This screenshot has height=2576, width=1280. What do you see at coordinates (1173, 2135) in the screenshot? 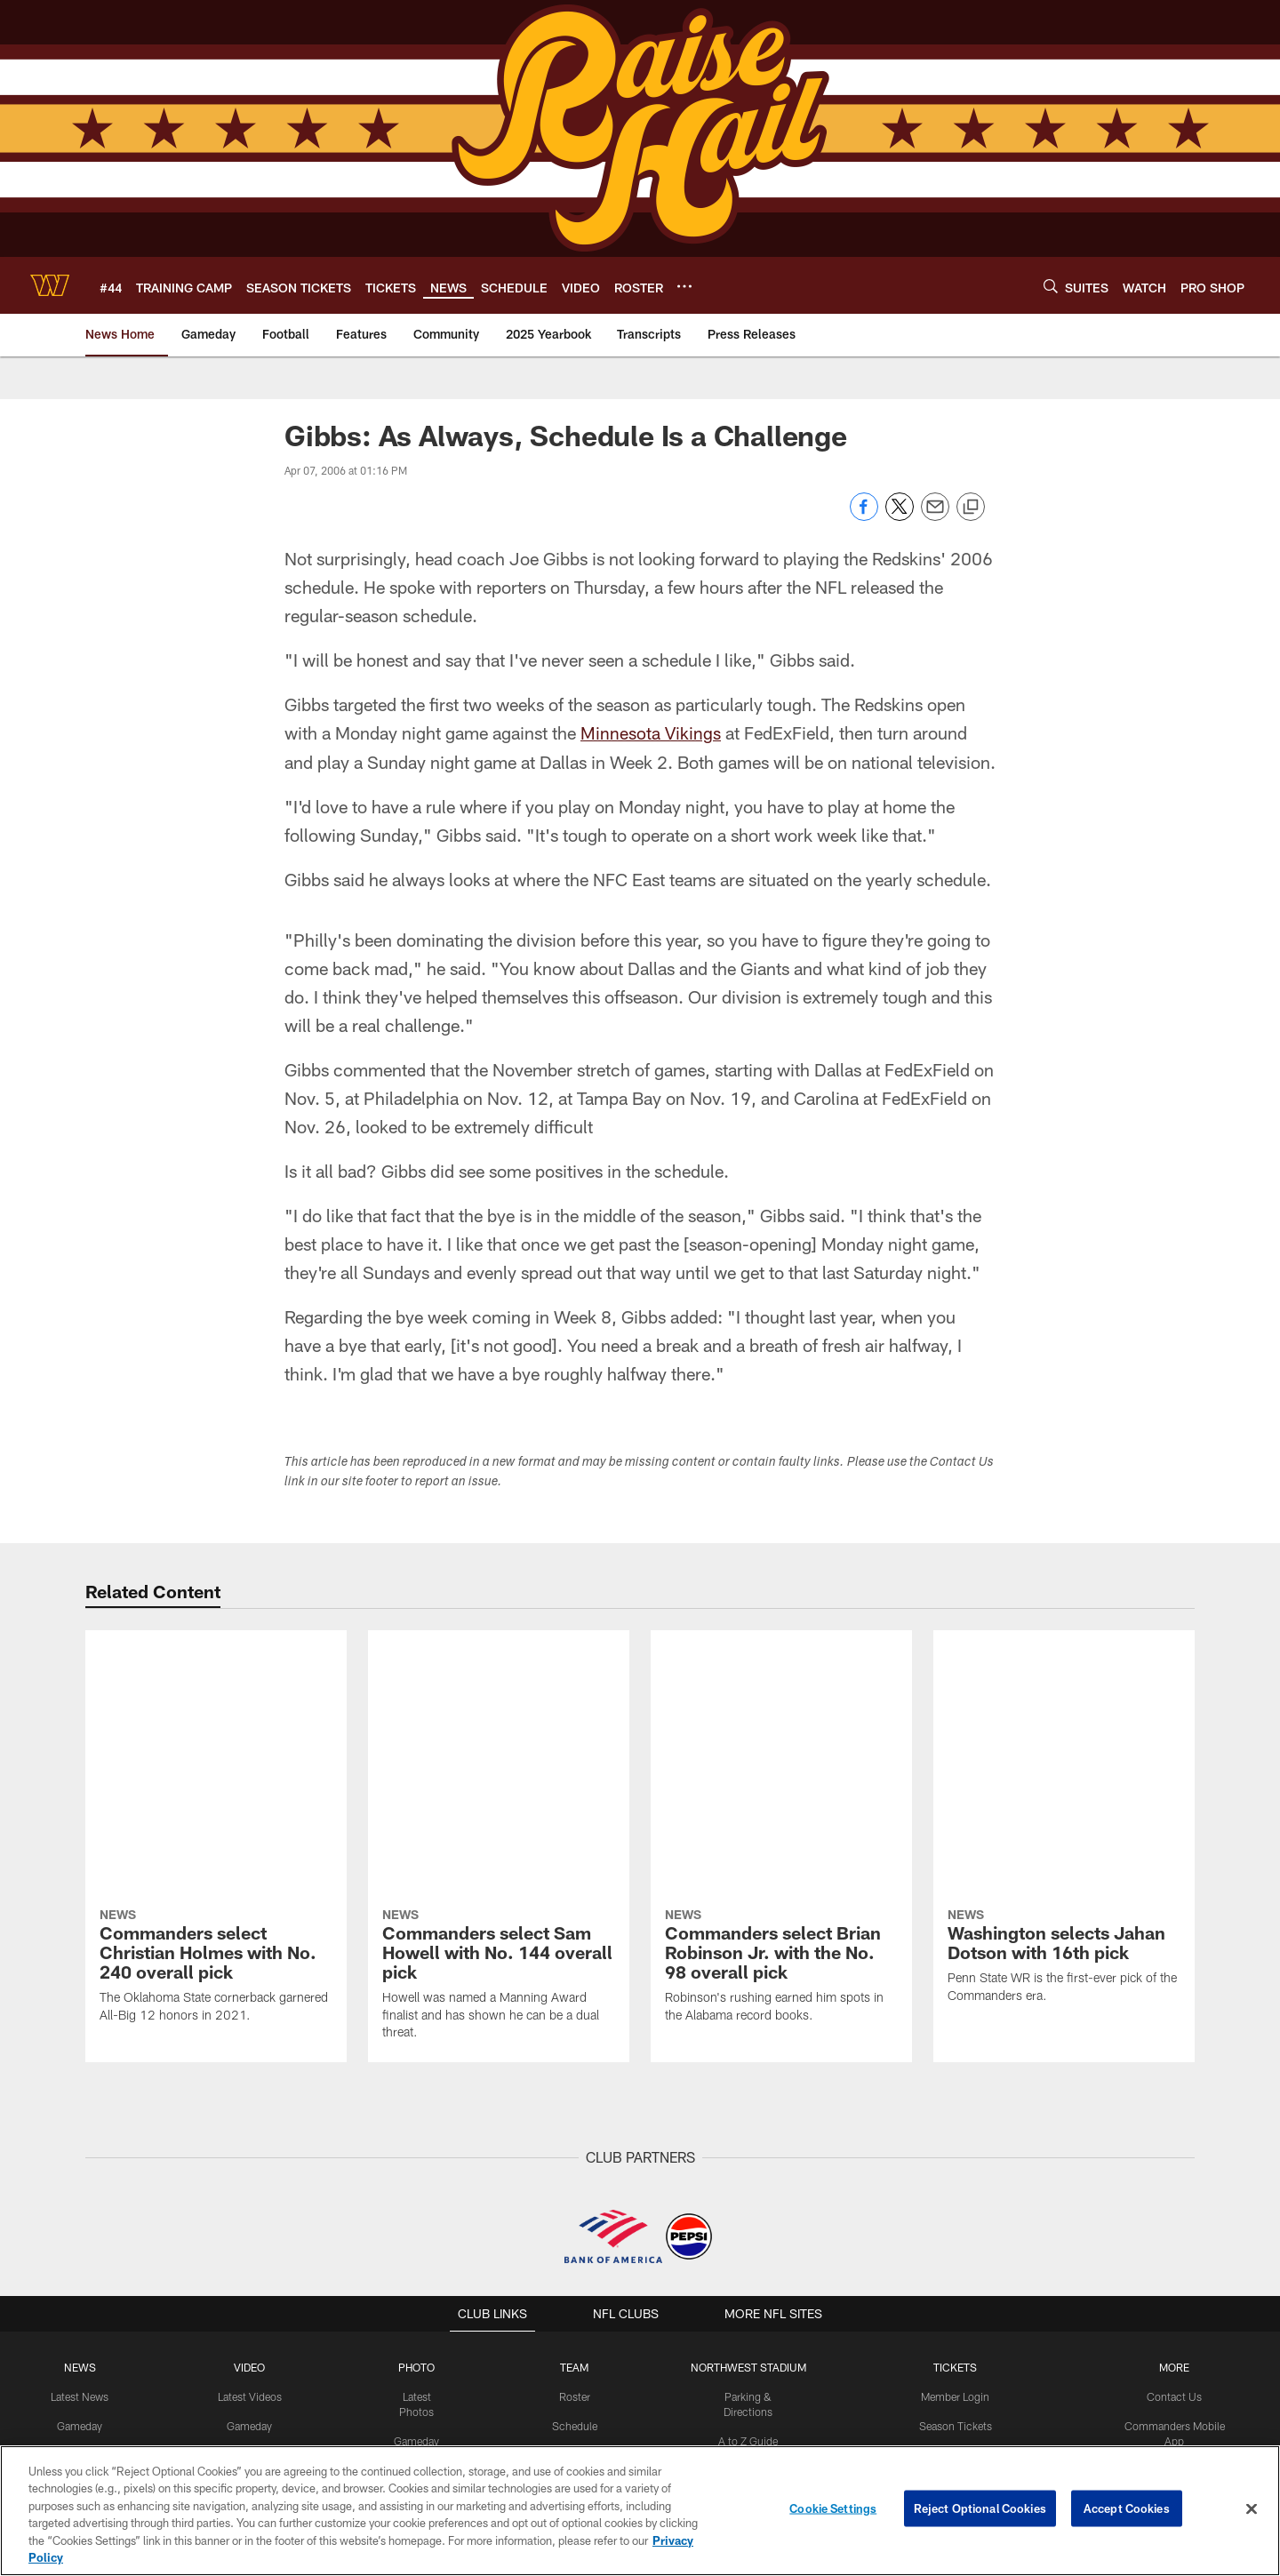
I see `Contact Us` at bounding box center [1173, 2135].